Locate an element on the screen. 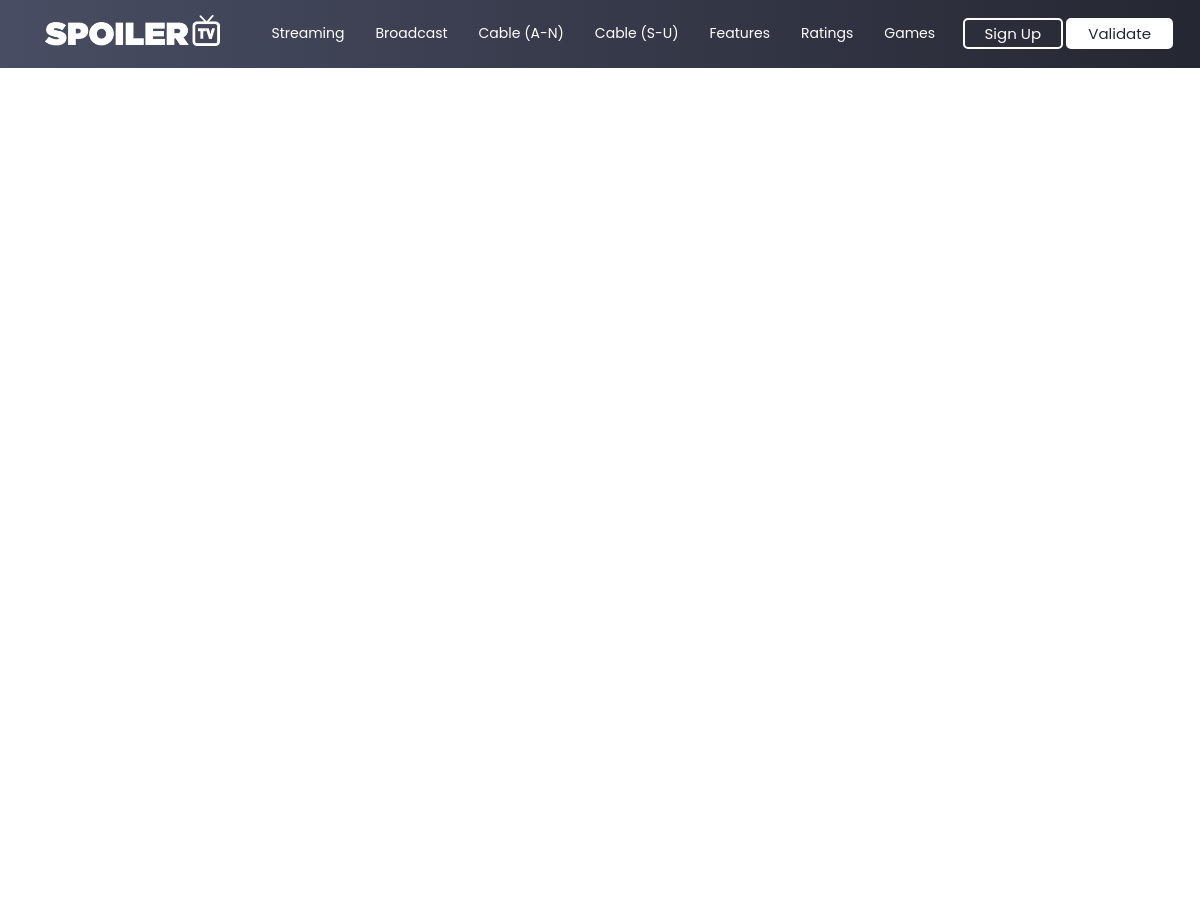 Image resolution: width=1200 pixels, height=911 pixels. Games is located at coordinates (909, 33).